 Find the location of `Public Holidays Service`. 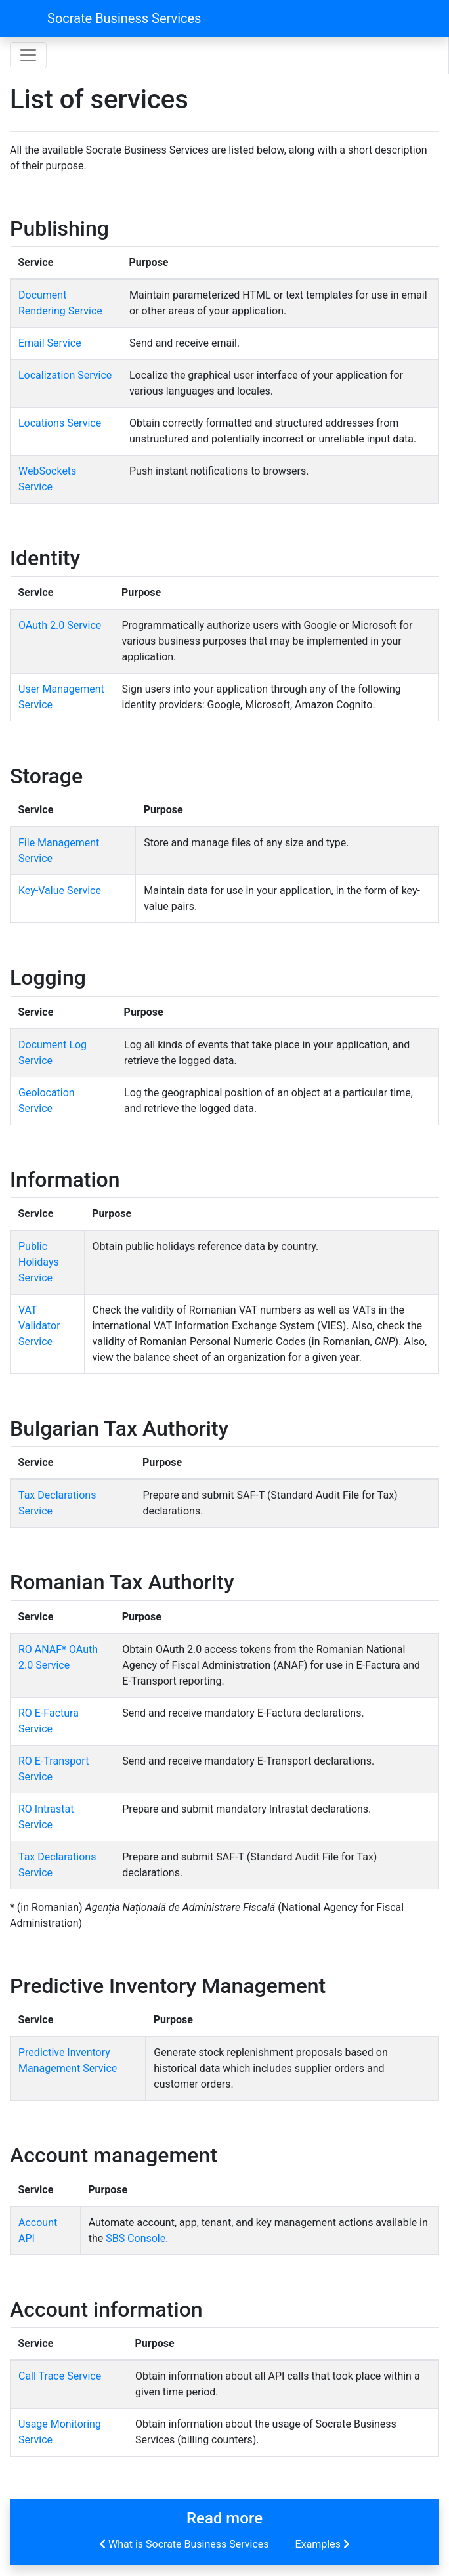

Public Holidays Service is located at coordinates (38, 1262).